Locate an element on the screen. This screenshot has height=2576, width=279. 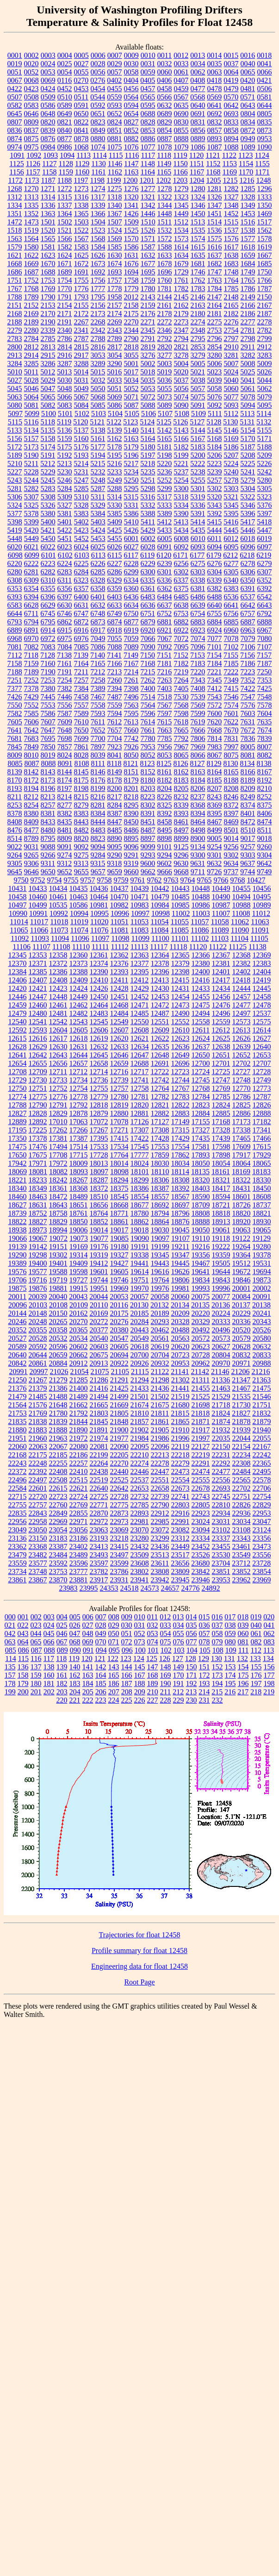
1638 is located at coordinates (231, 255).